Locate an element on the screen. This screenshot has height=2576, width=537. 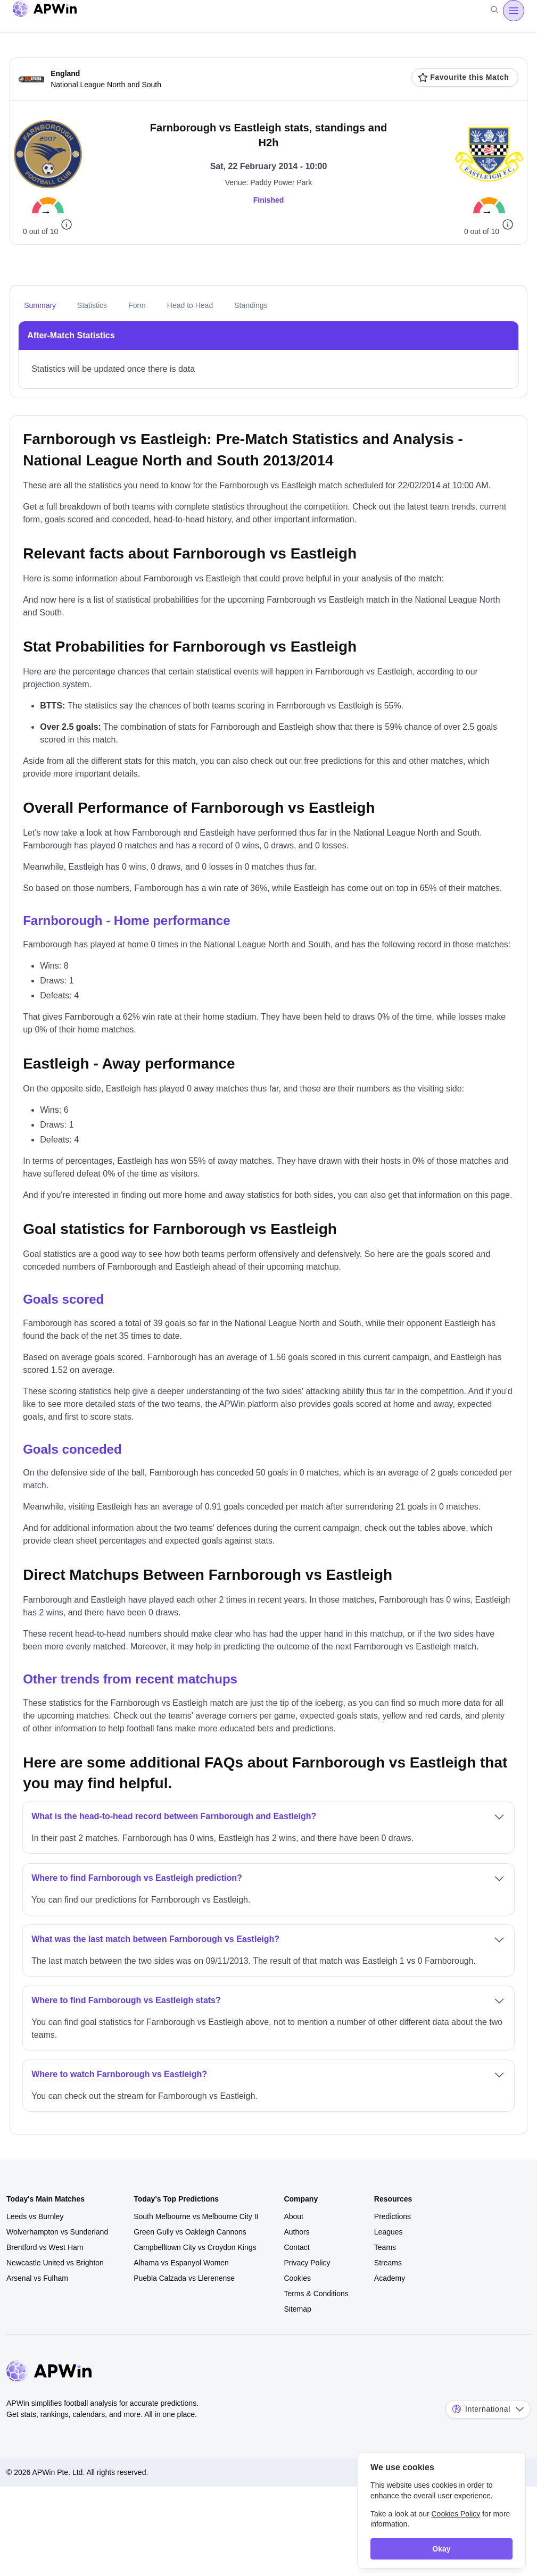
[Go to homepage] is located at coordinates (45, 11).